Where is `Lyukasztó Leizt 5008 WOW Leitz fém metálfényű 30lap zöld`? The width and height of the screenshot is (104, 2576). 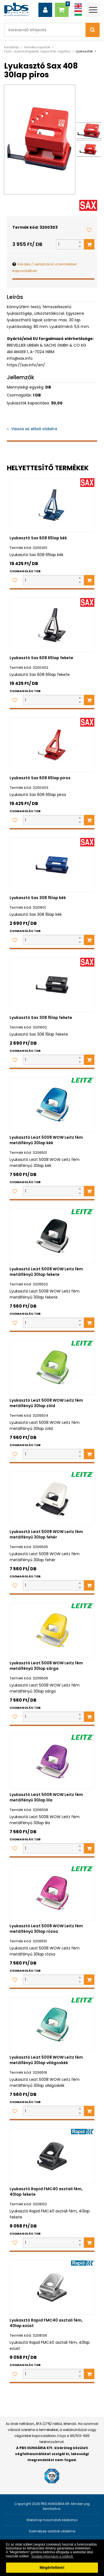
Lyukasztó Leizt 5008 WOW Leitz fém metálfényű 30lap zöld is located at coordinates (46, 1403).